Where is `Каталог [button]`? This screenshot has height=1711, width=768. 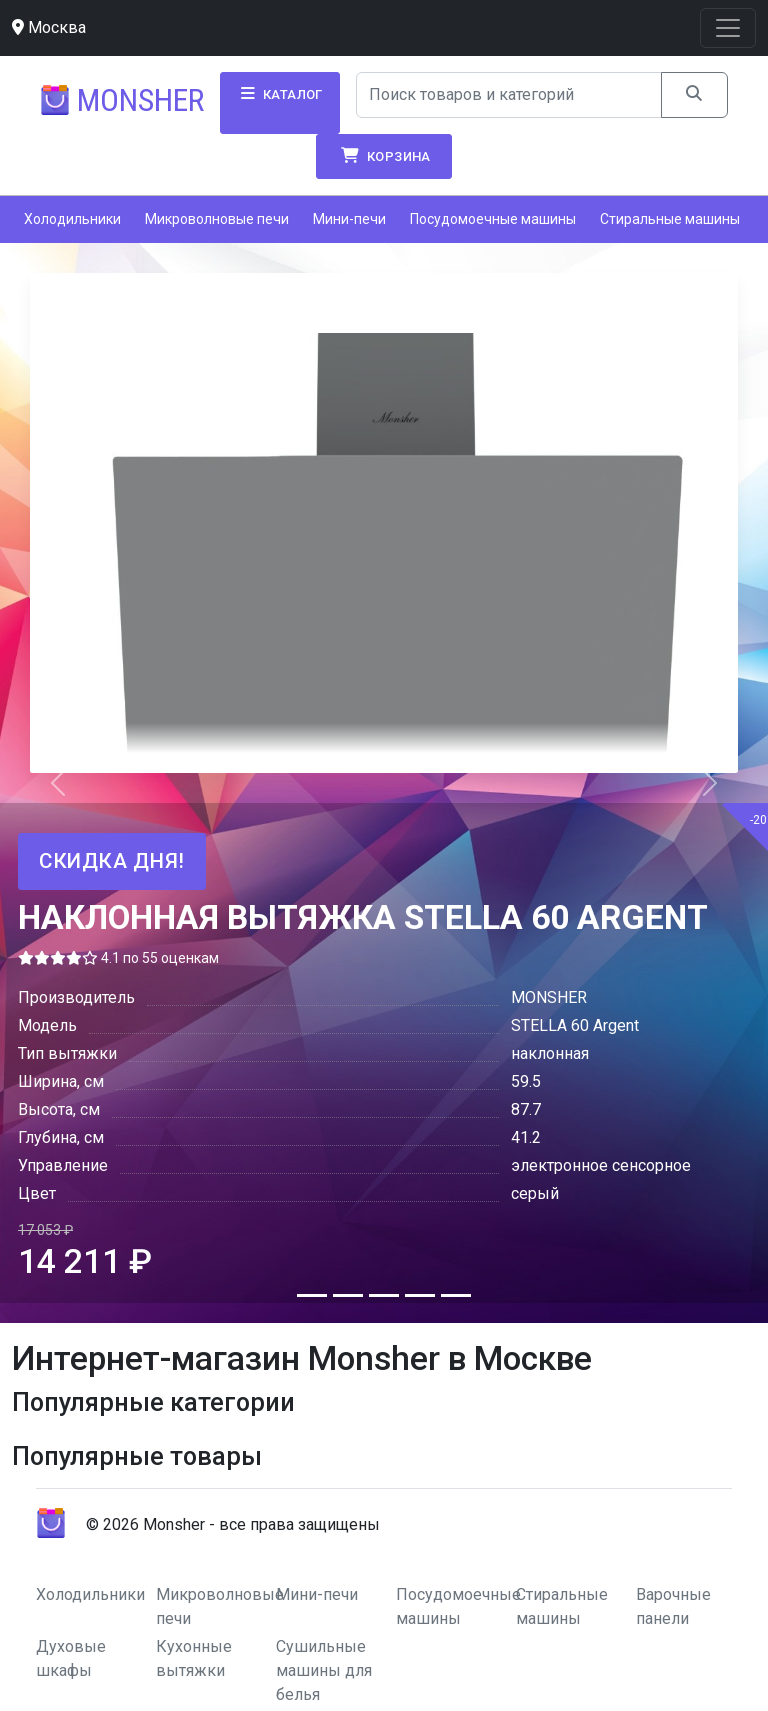 Каталог [button] is located at coordinates (280, 94).